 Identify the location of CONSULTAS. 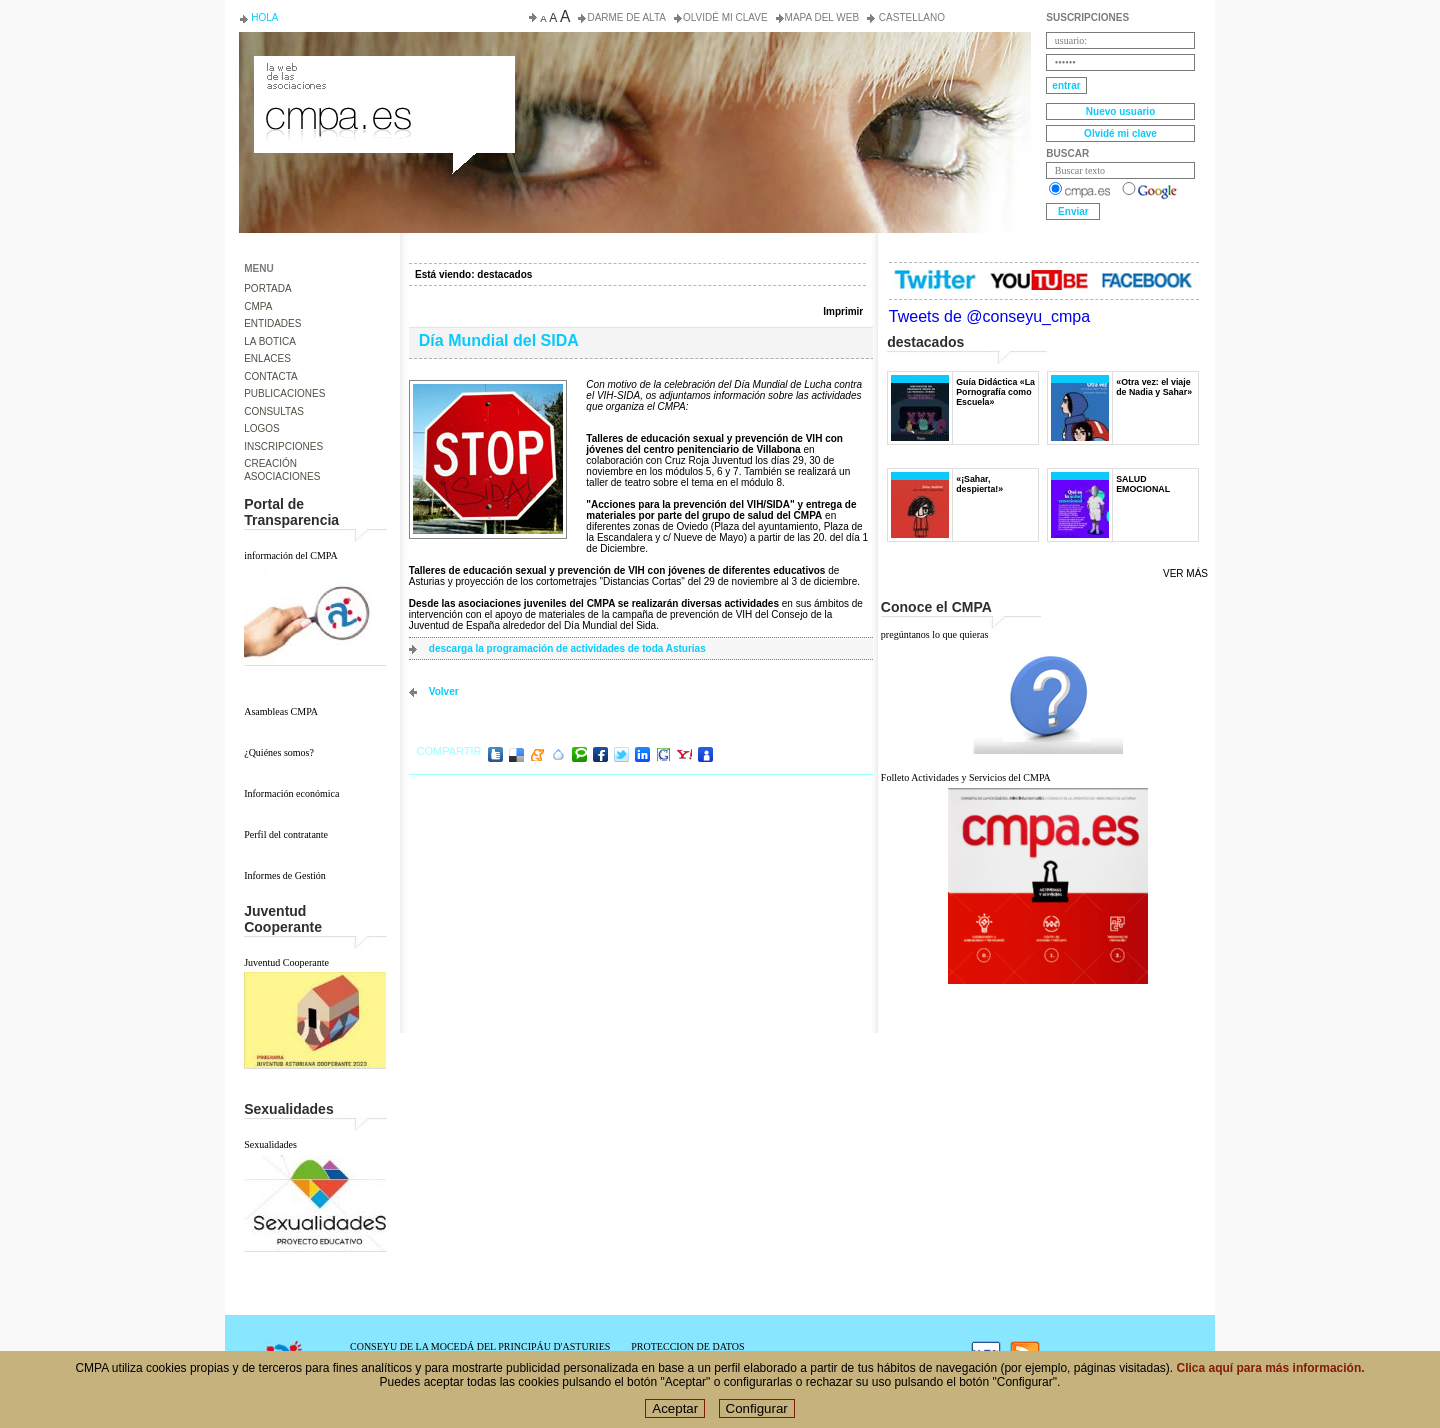
(274, 411).